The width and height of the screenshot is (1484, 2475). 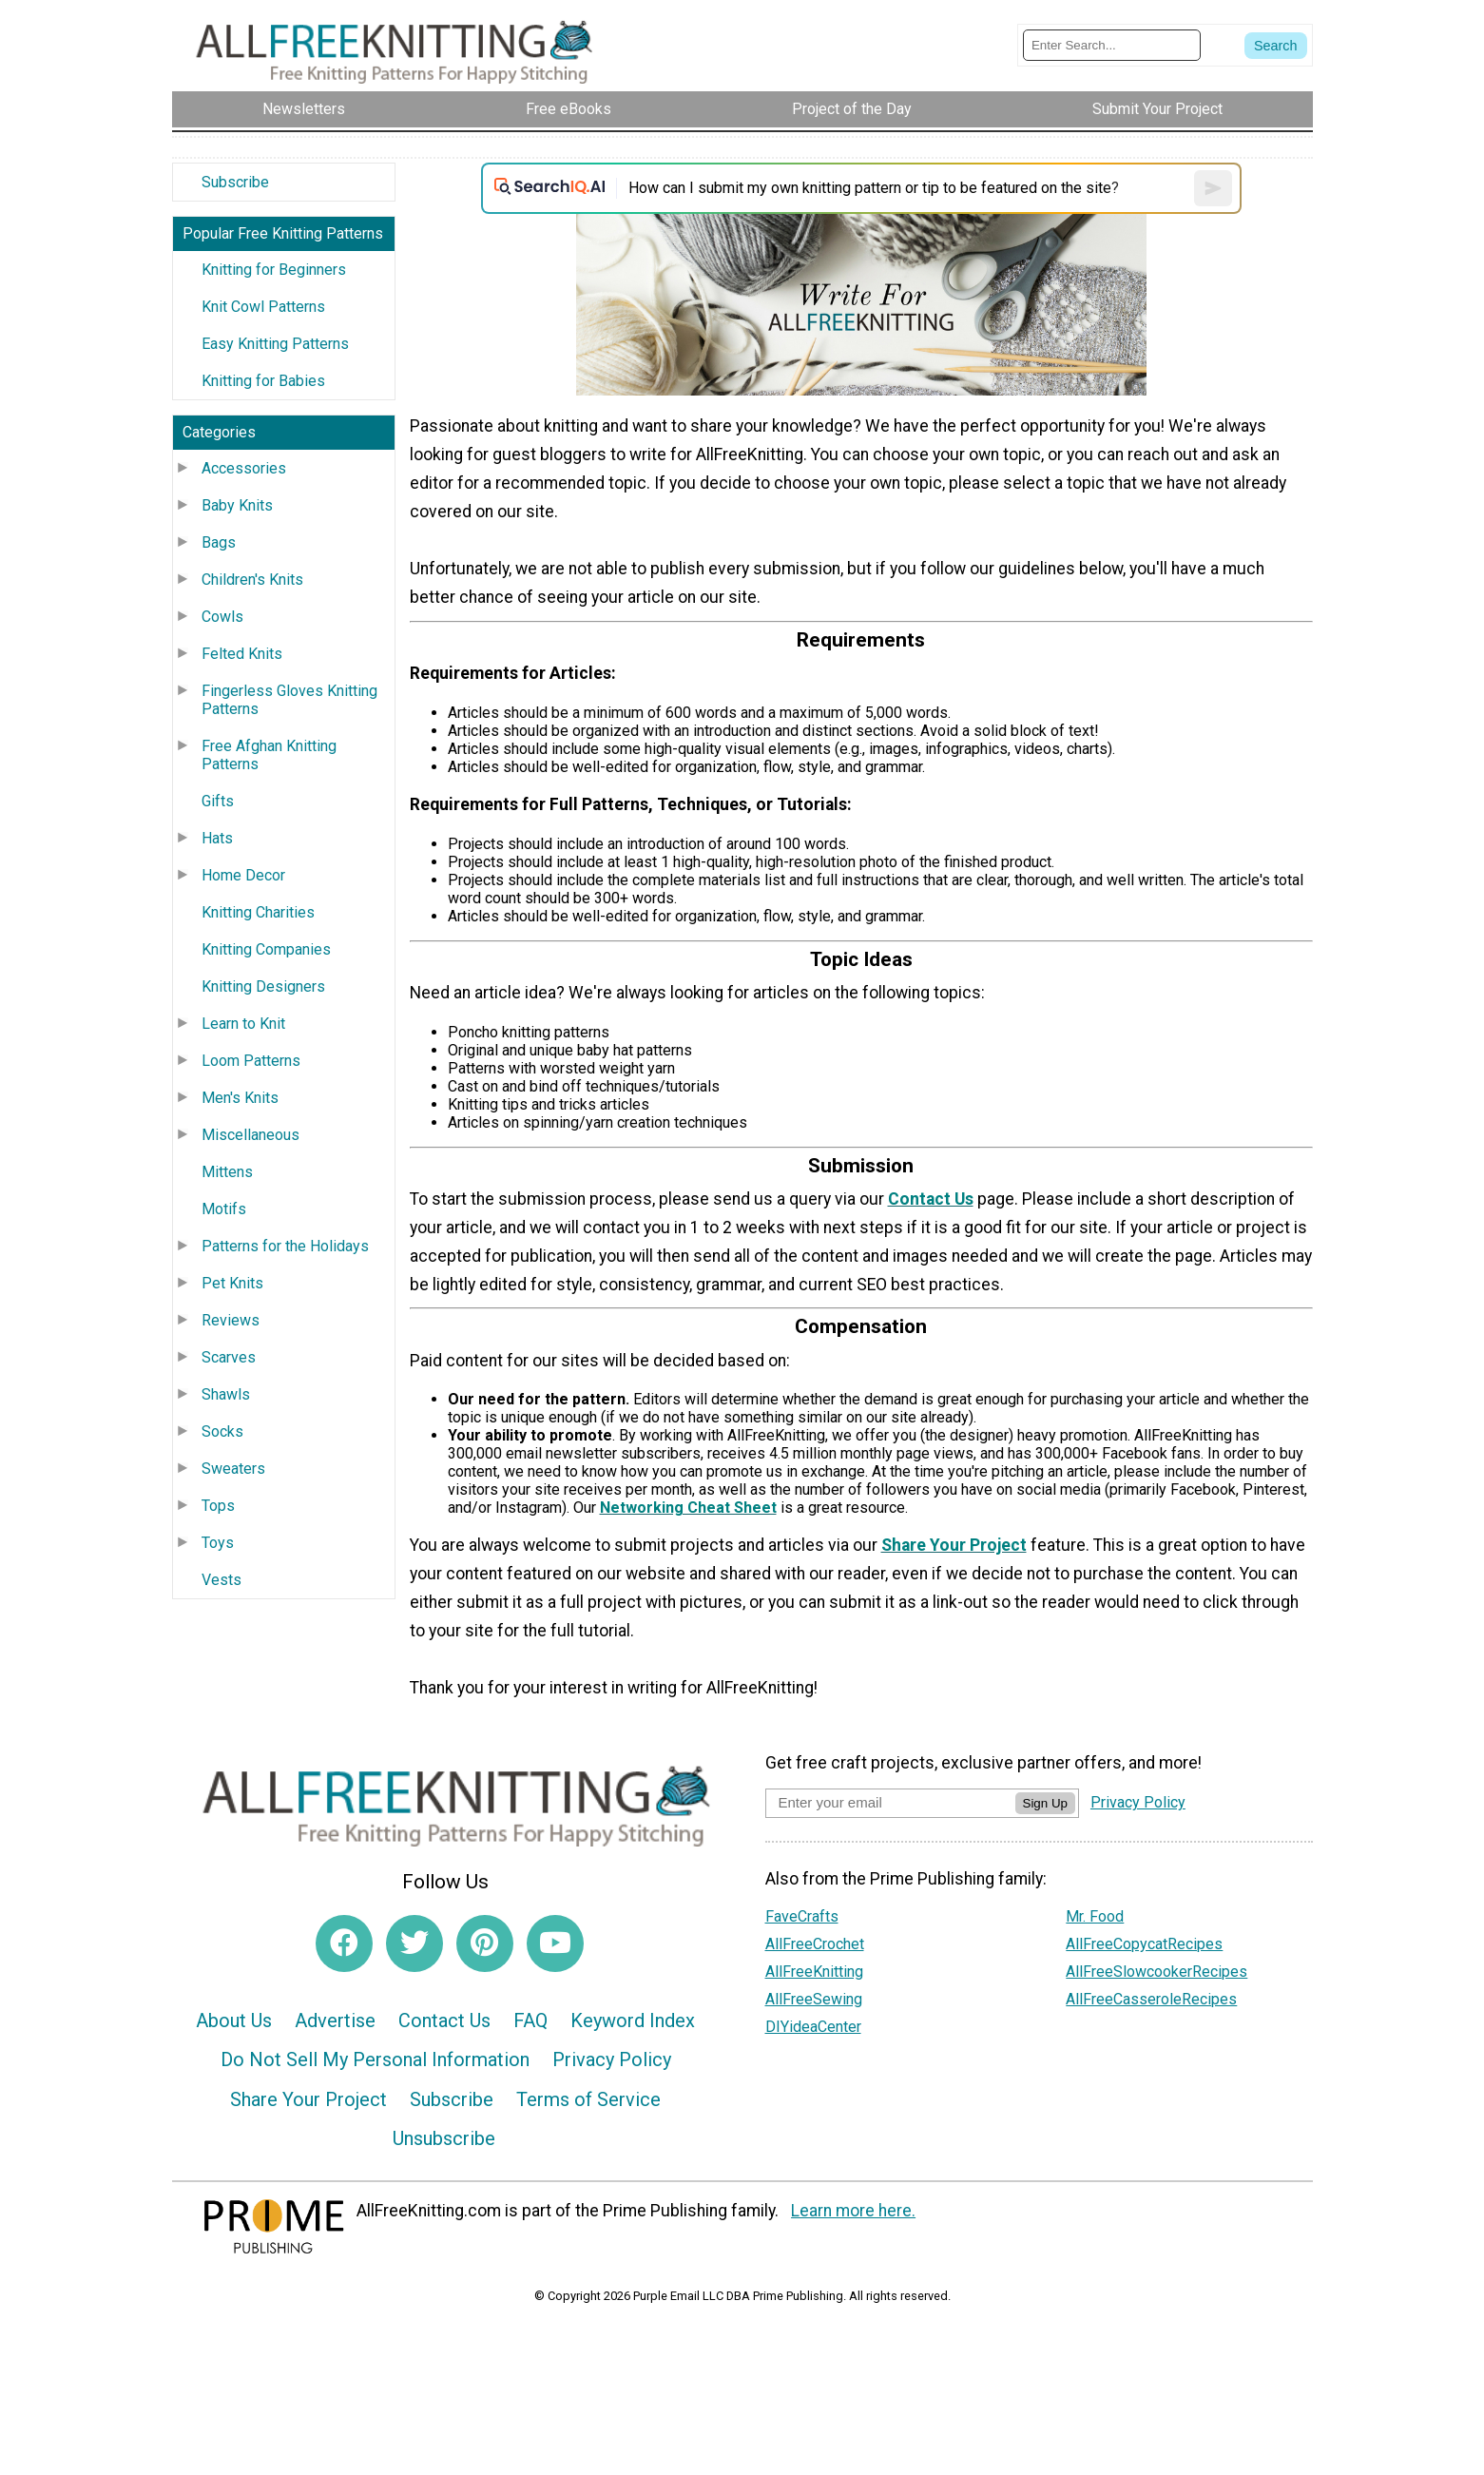 What do you see at coordinates (1156, 1972) in the screenshot?
I see `AllFreeSlowcookerRecipes` at bounding box center [1156, 1972].